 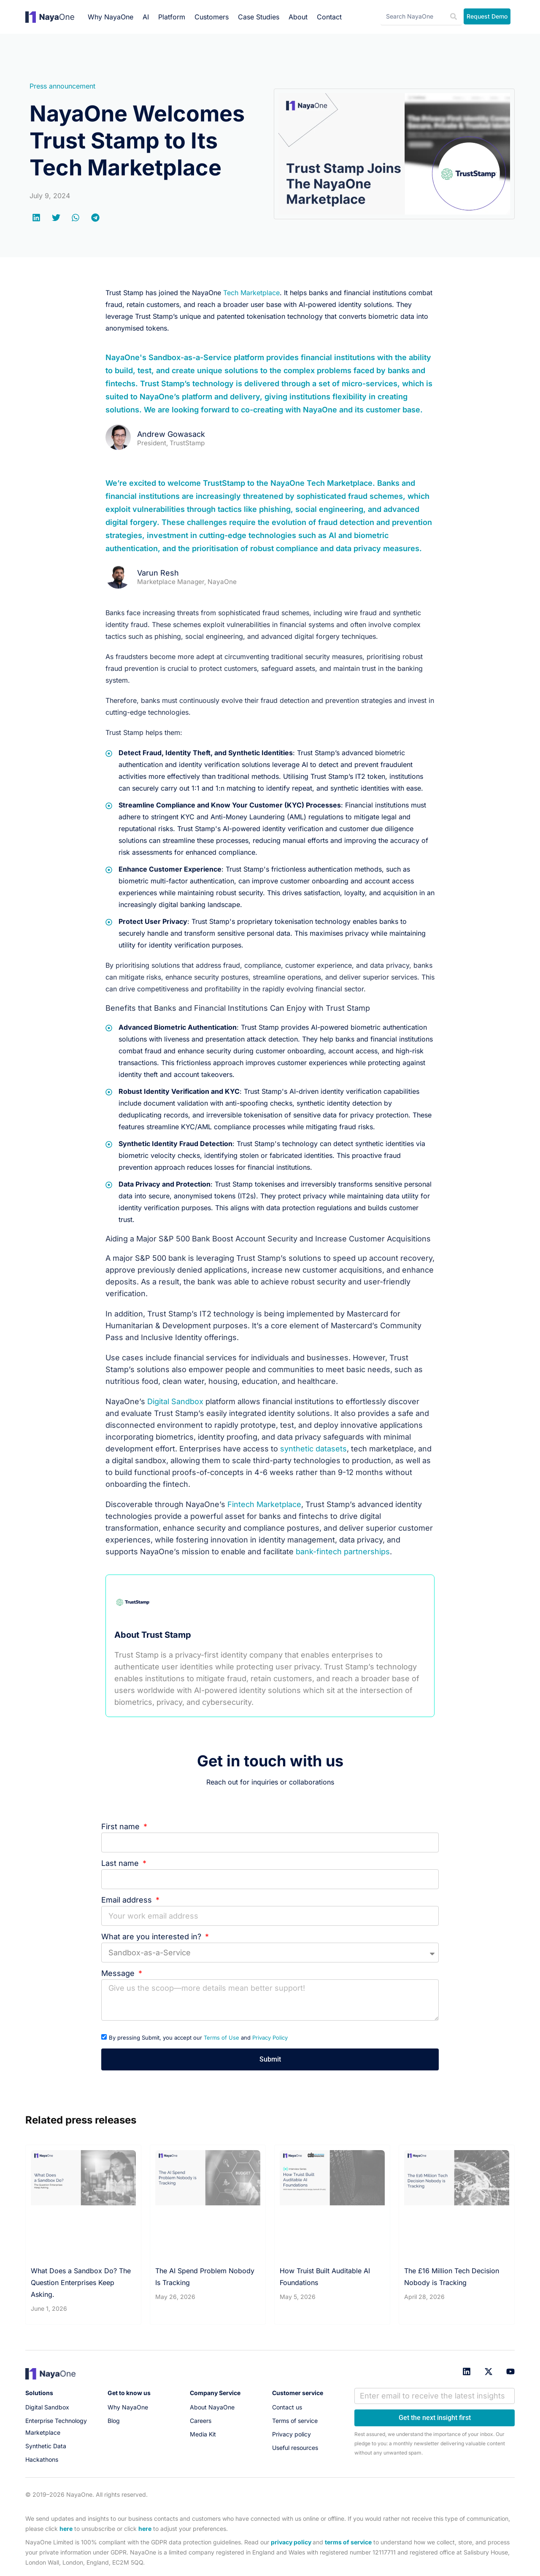 What do you see at coordinates (81, 2282) in the screenshot?
I see `What Does a Sandbox Do? The Question Enterprises Keep Asking.` at bounding box center [81, 2282].